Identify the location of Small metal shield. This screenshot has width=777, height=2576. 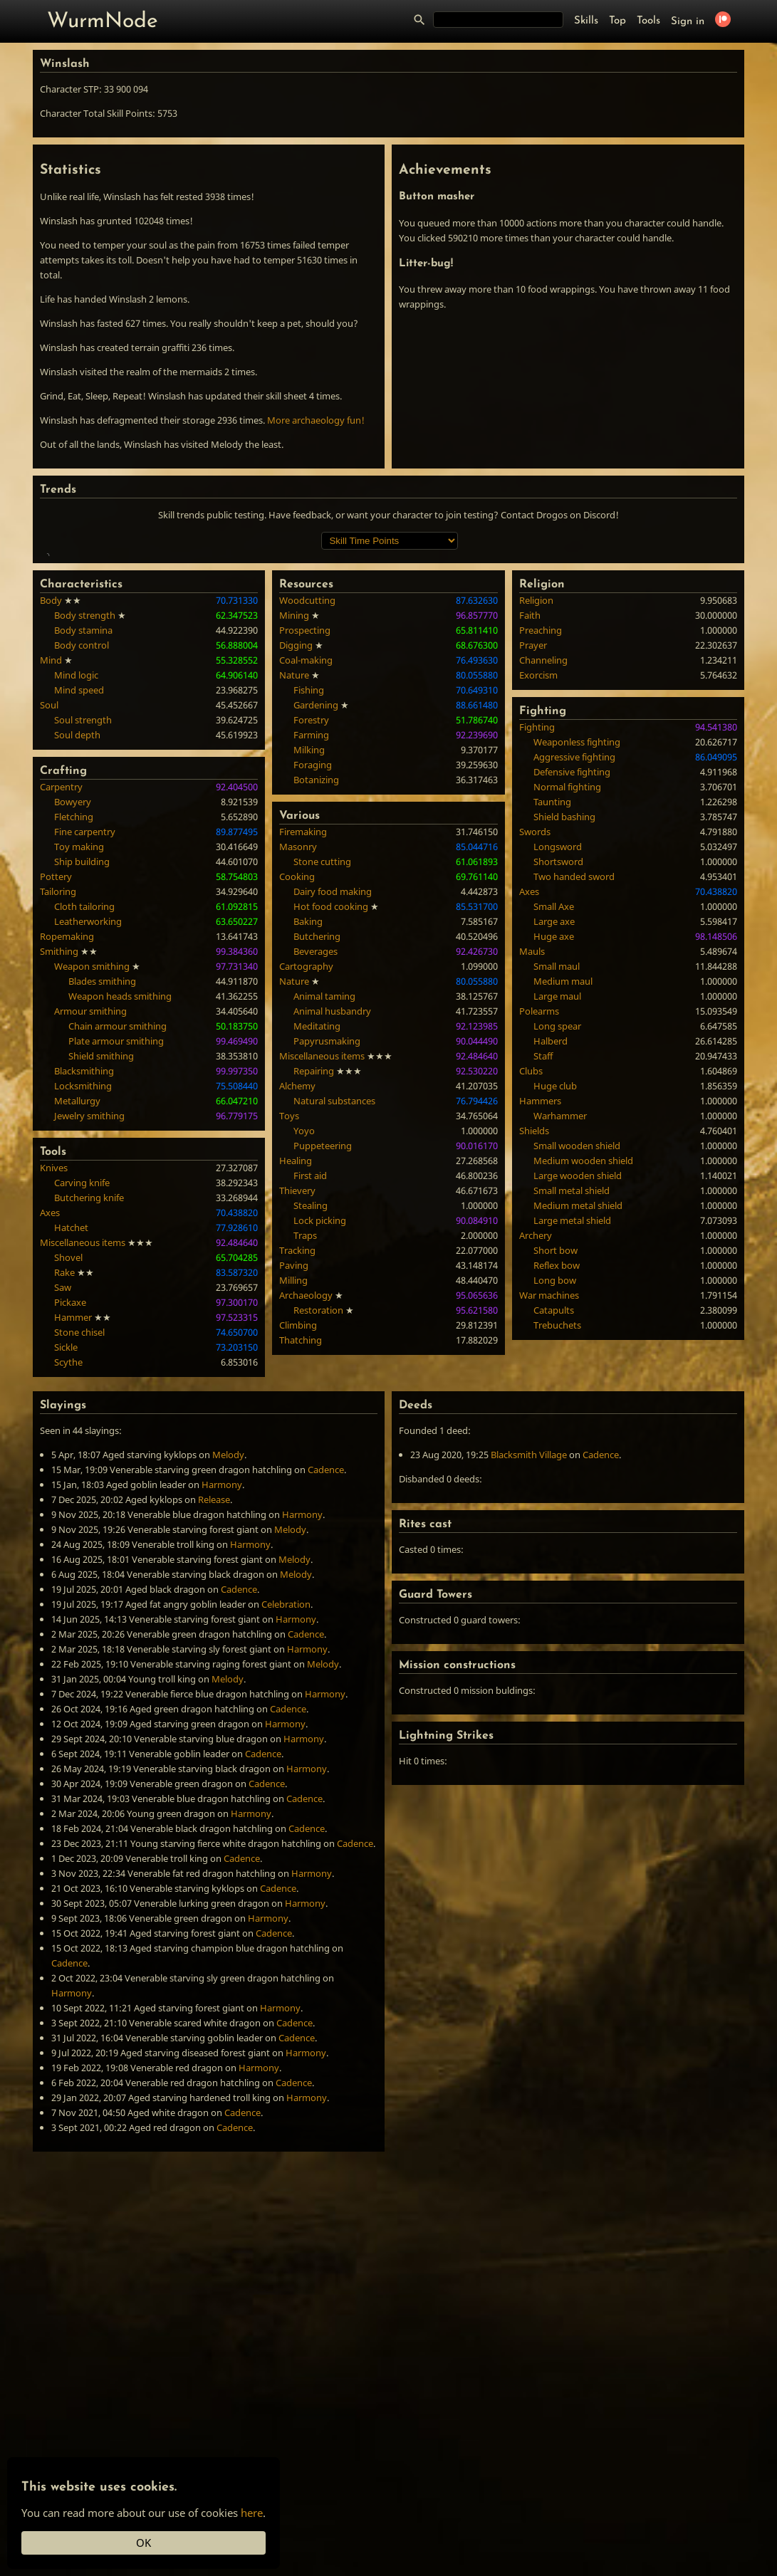
(571, 1397).